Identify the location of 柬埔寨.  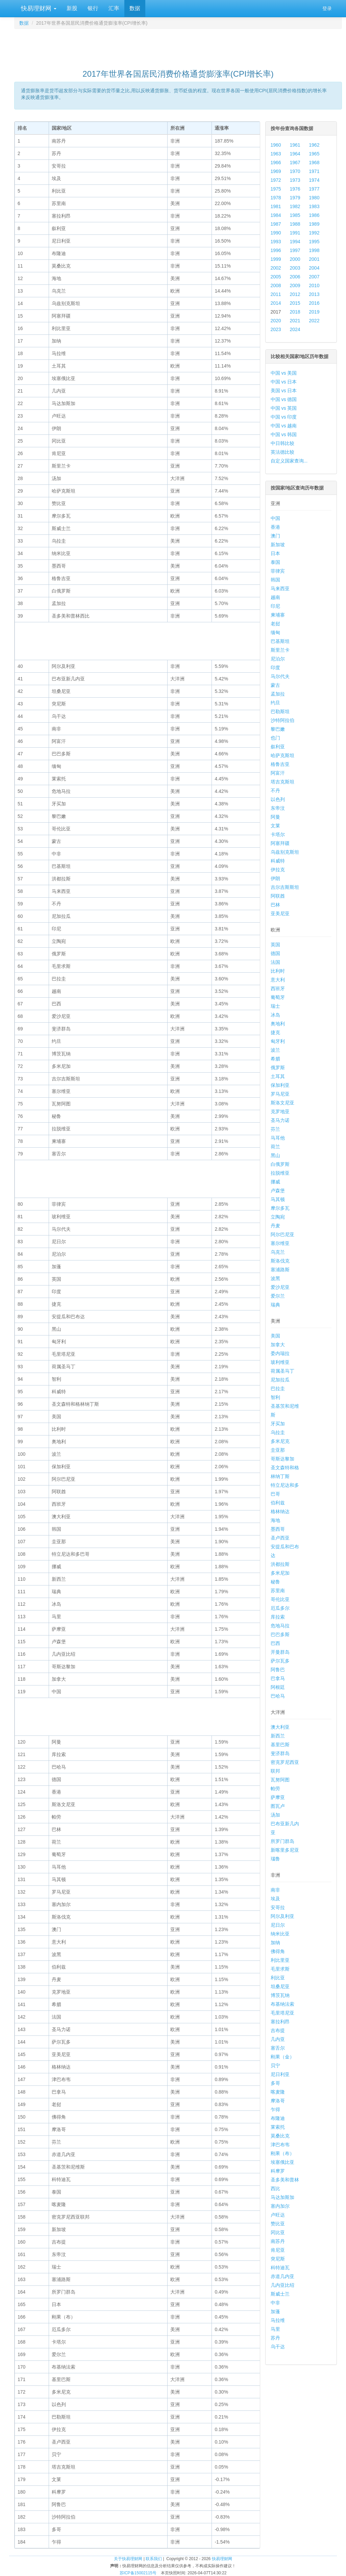
(278, 615).